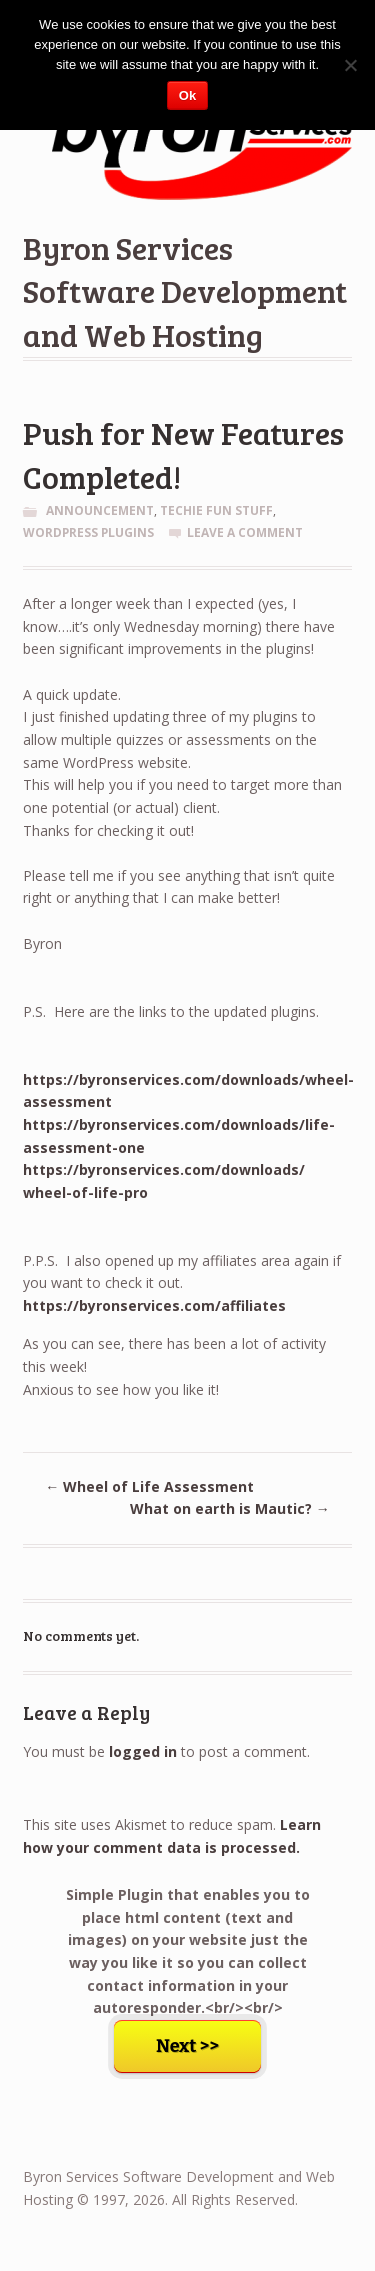  I want to click on Announcement, so click(100, 510).